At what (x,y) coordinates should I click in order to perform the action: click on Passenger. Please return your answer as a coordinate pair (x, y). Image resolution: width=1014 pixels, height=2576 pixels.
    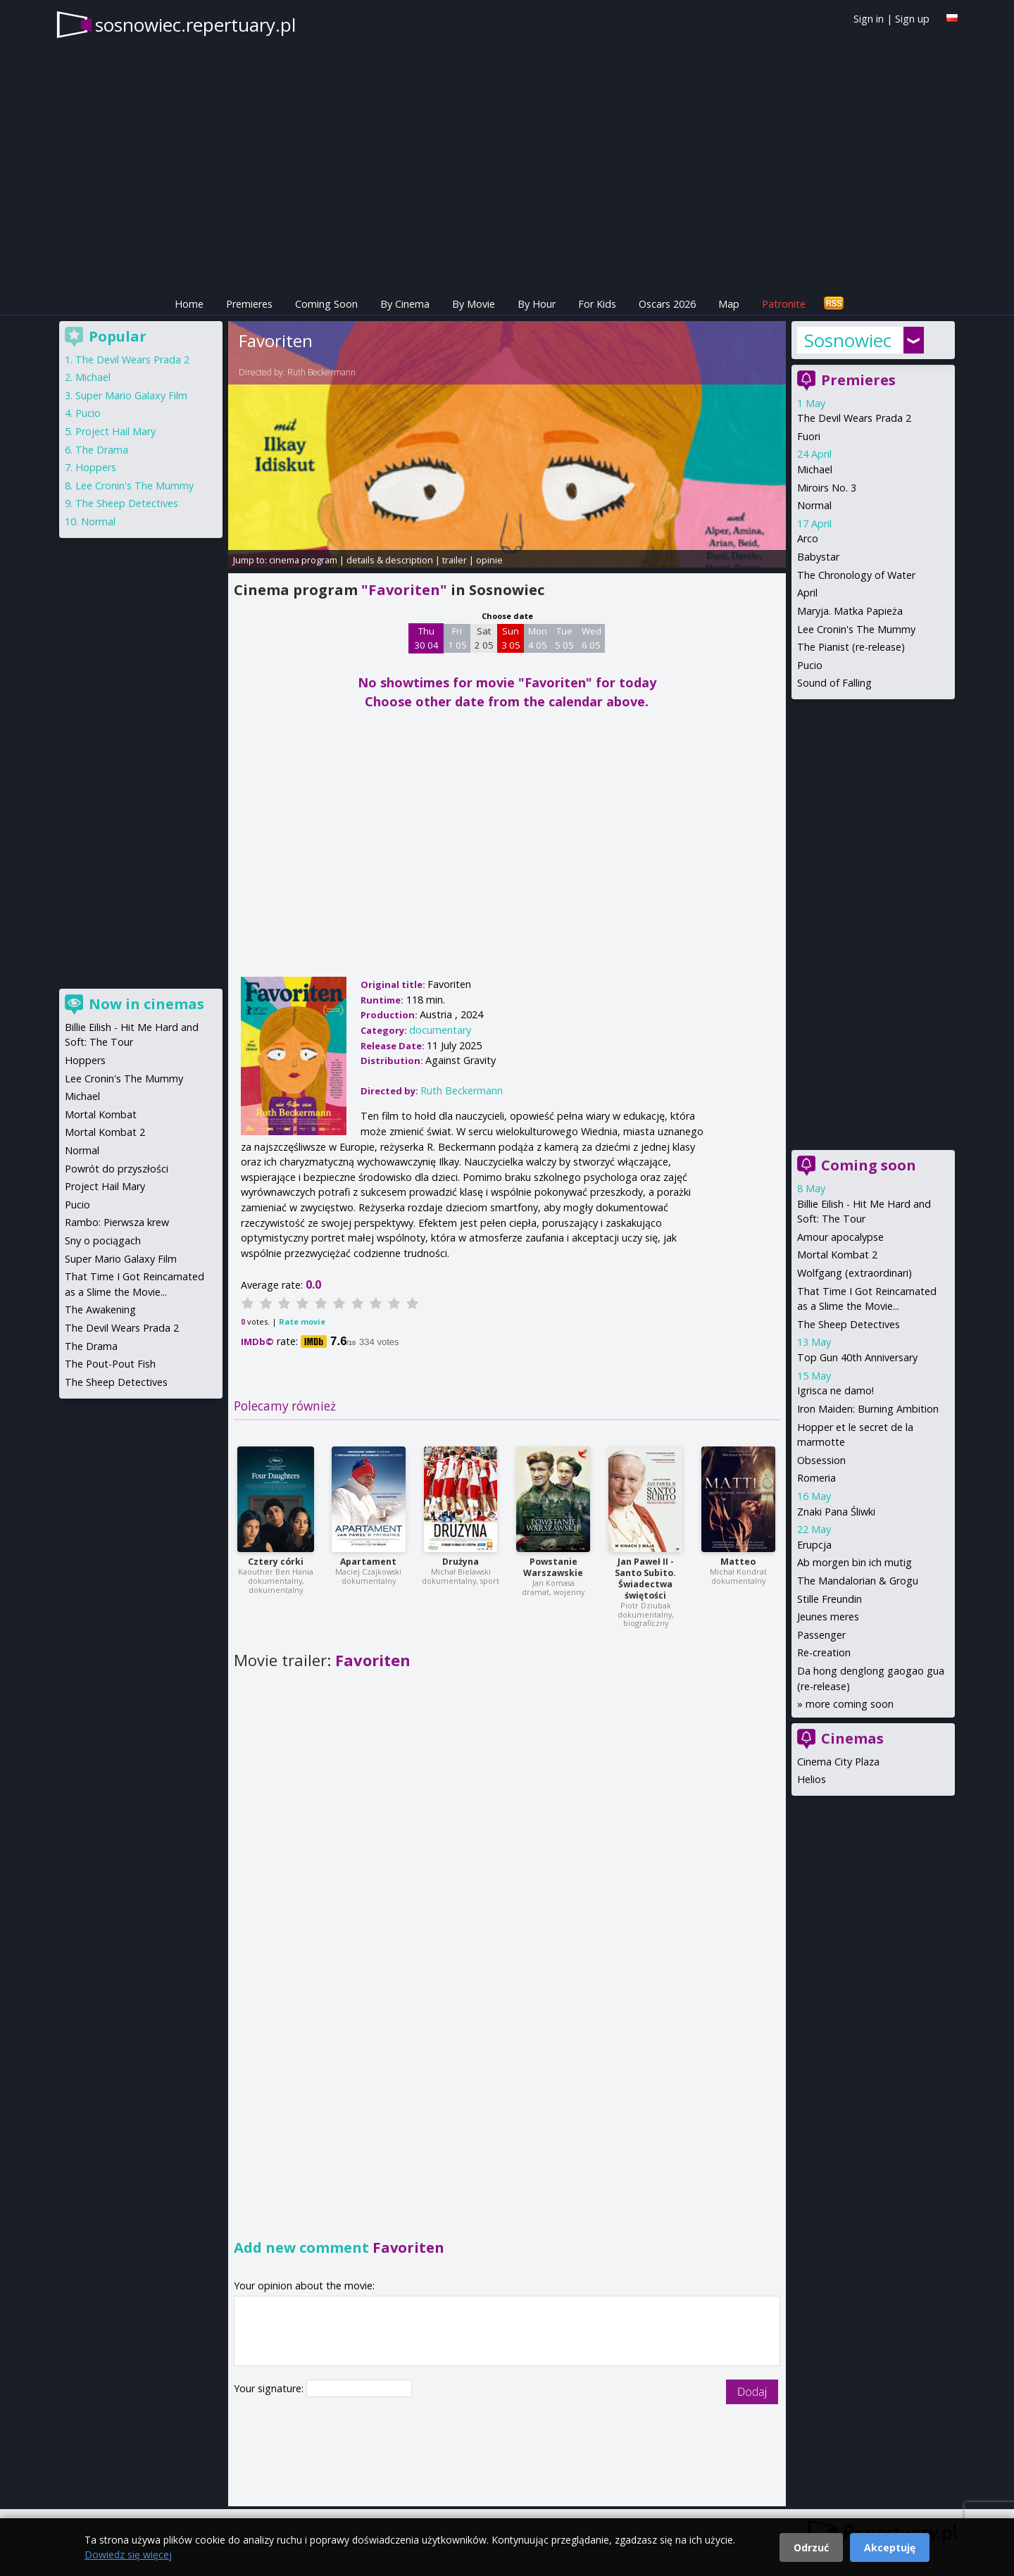
    Looking at the image, I should click on (821, 1635).